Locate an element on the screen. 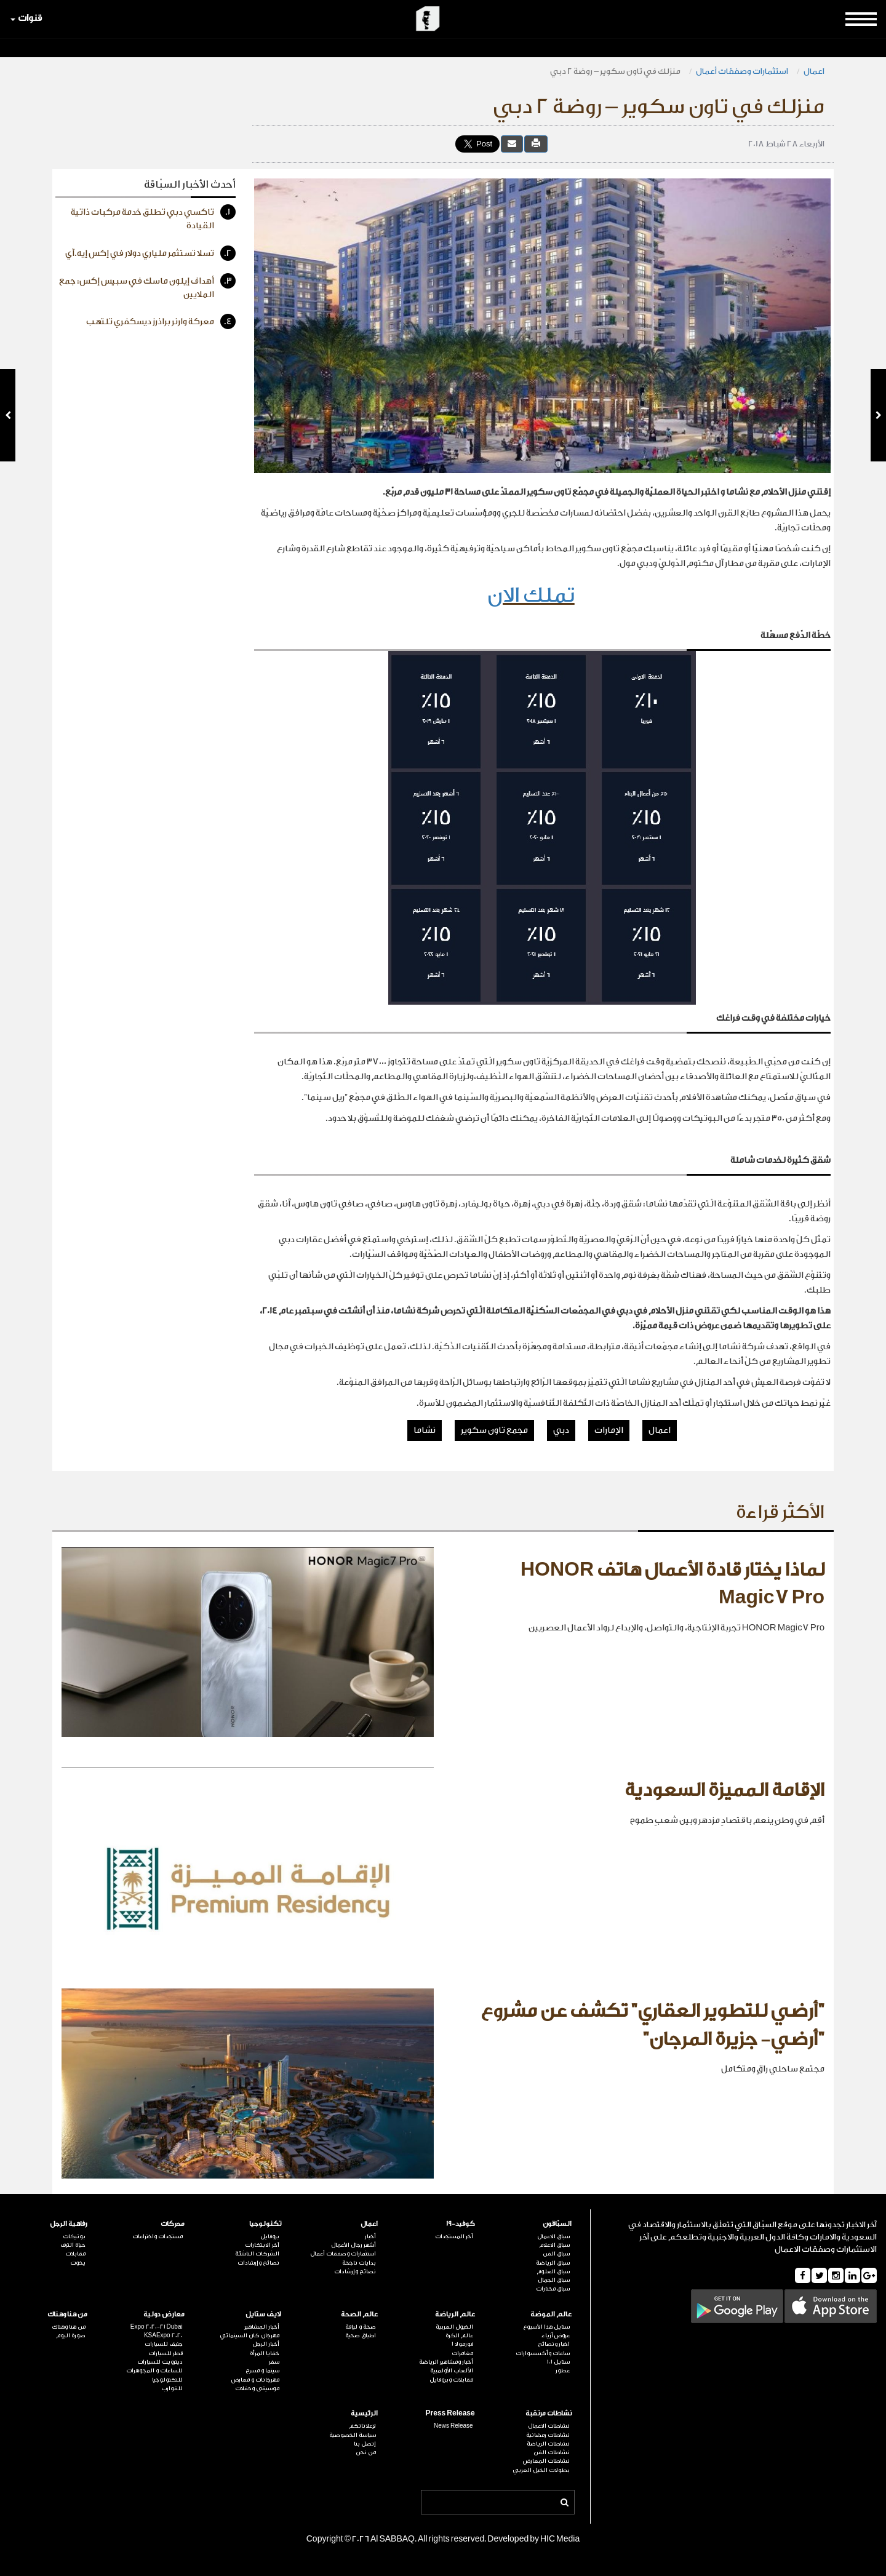  نشاطات الفن is located at coordinates (551, 2452).